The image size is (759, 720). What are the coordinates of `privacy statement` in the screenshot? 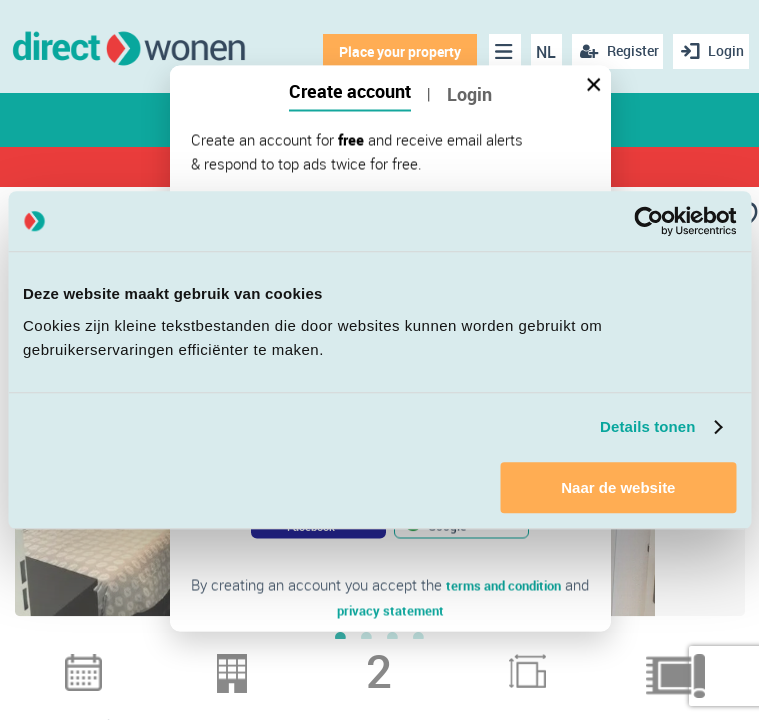 It's located at (390, 609).